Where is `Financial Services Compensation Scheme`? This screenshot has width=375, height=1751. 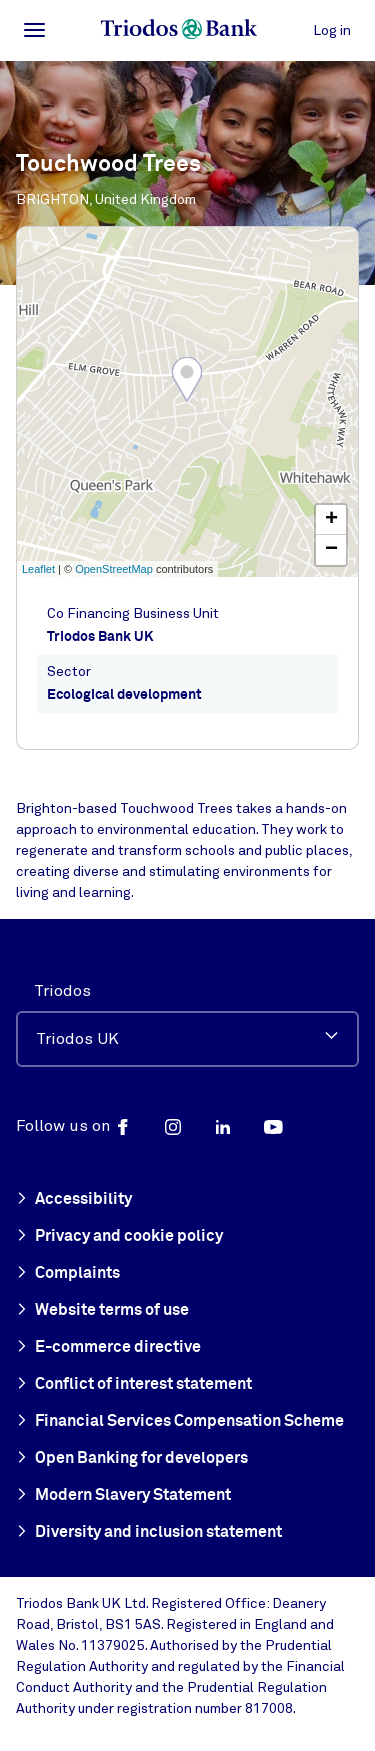 Financial Services Compensation Scheme is located at coordinates (180, 1422).